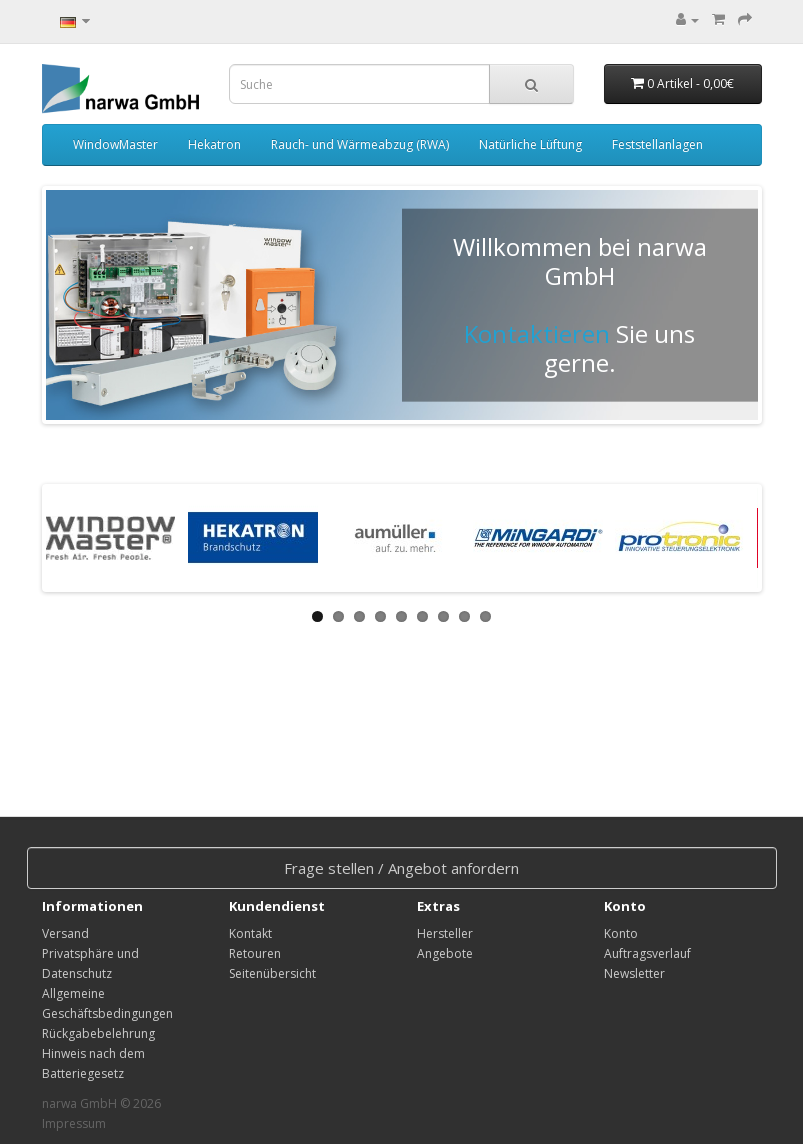 This screenshot has width=803, height=1144. I want to click on Newsletter, so click(634, 973).